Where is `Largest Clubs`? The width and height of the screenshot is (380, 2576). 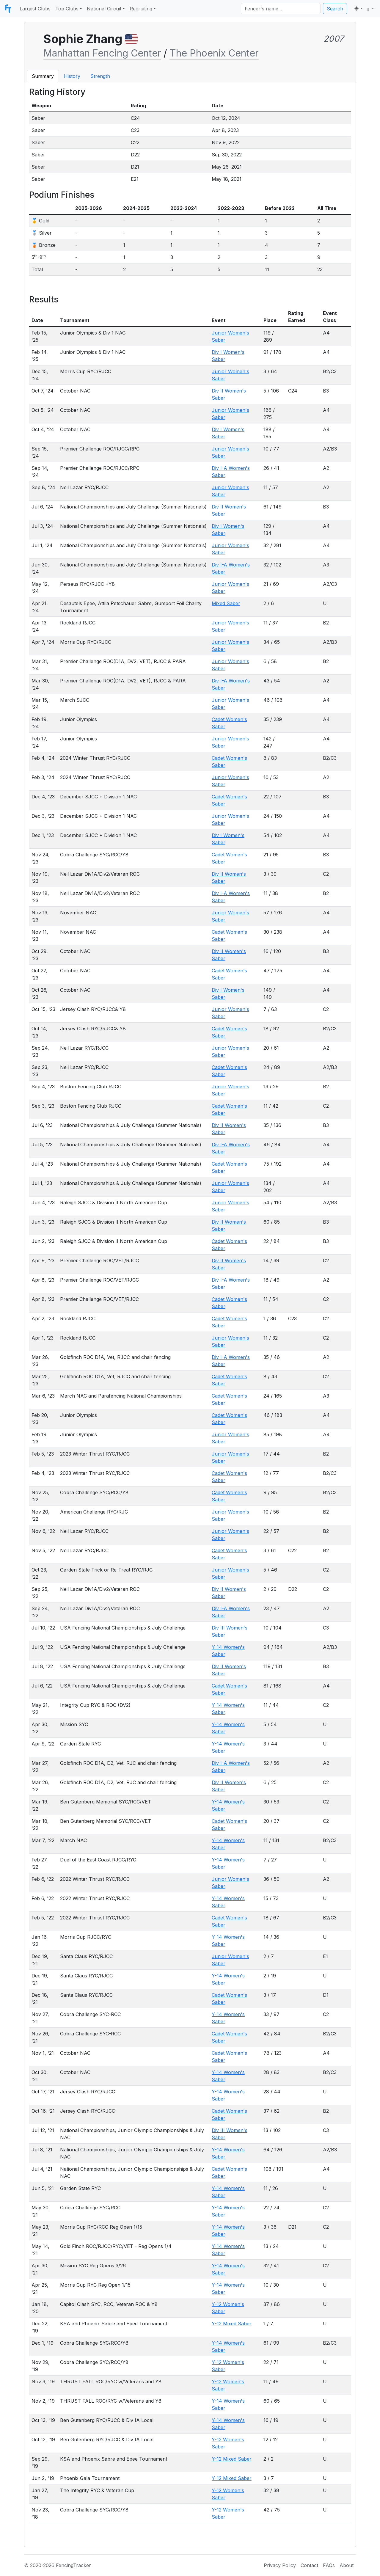 Largest Clubs is located at coordinates (35, 9).